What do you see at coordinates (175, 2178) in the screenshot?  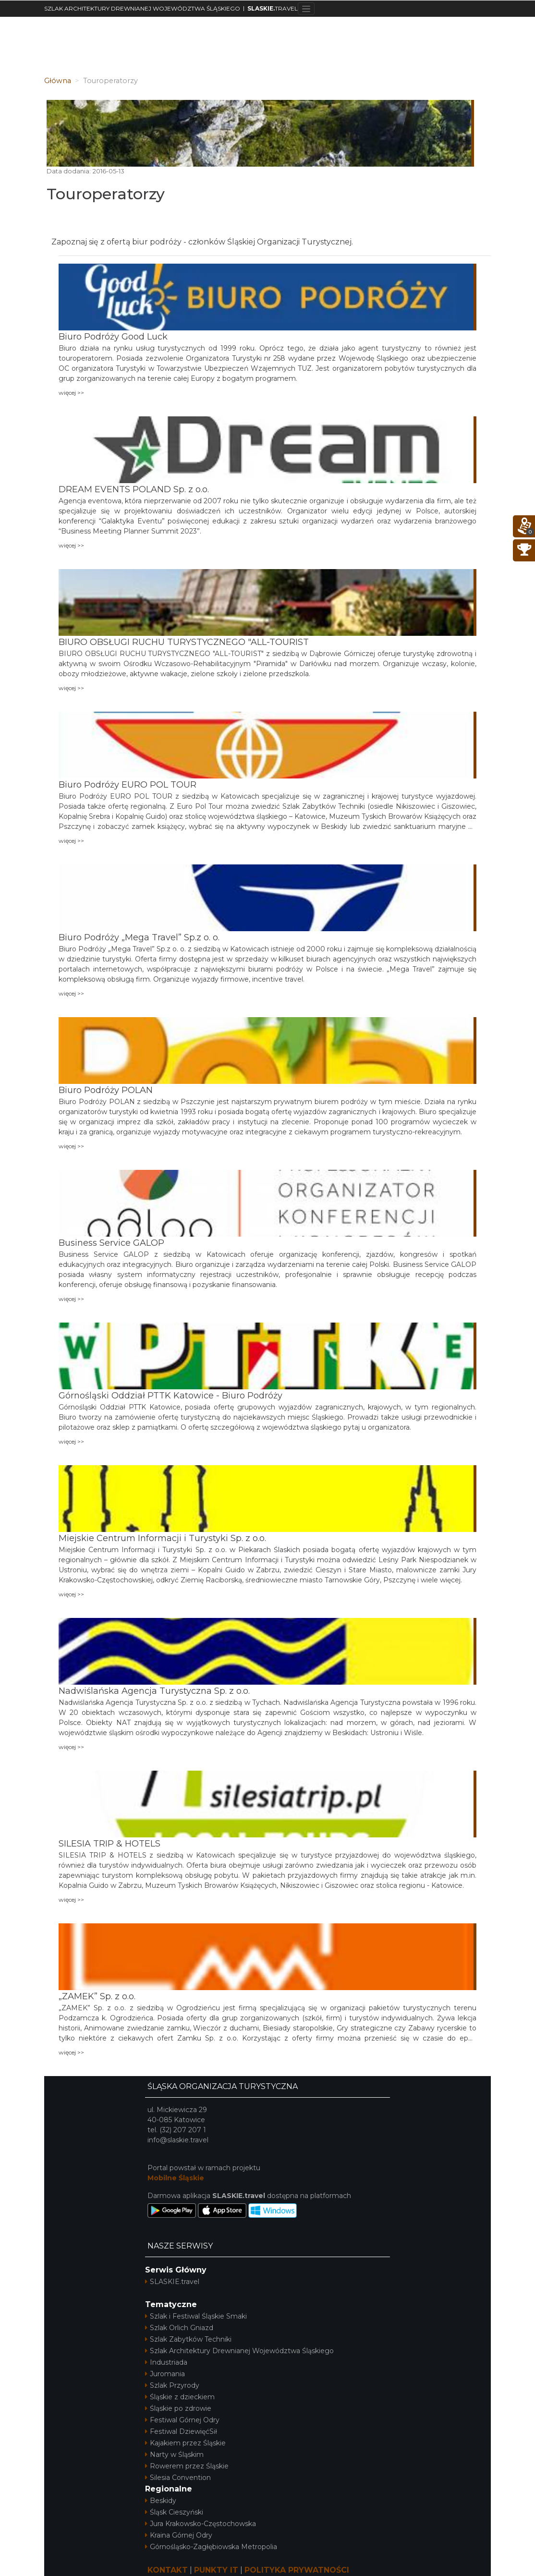 I see `Mobilne Śląskie` at bounding box center [175, 2178].